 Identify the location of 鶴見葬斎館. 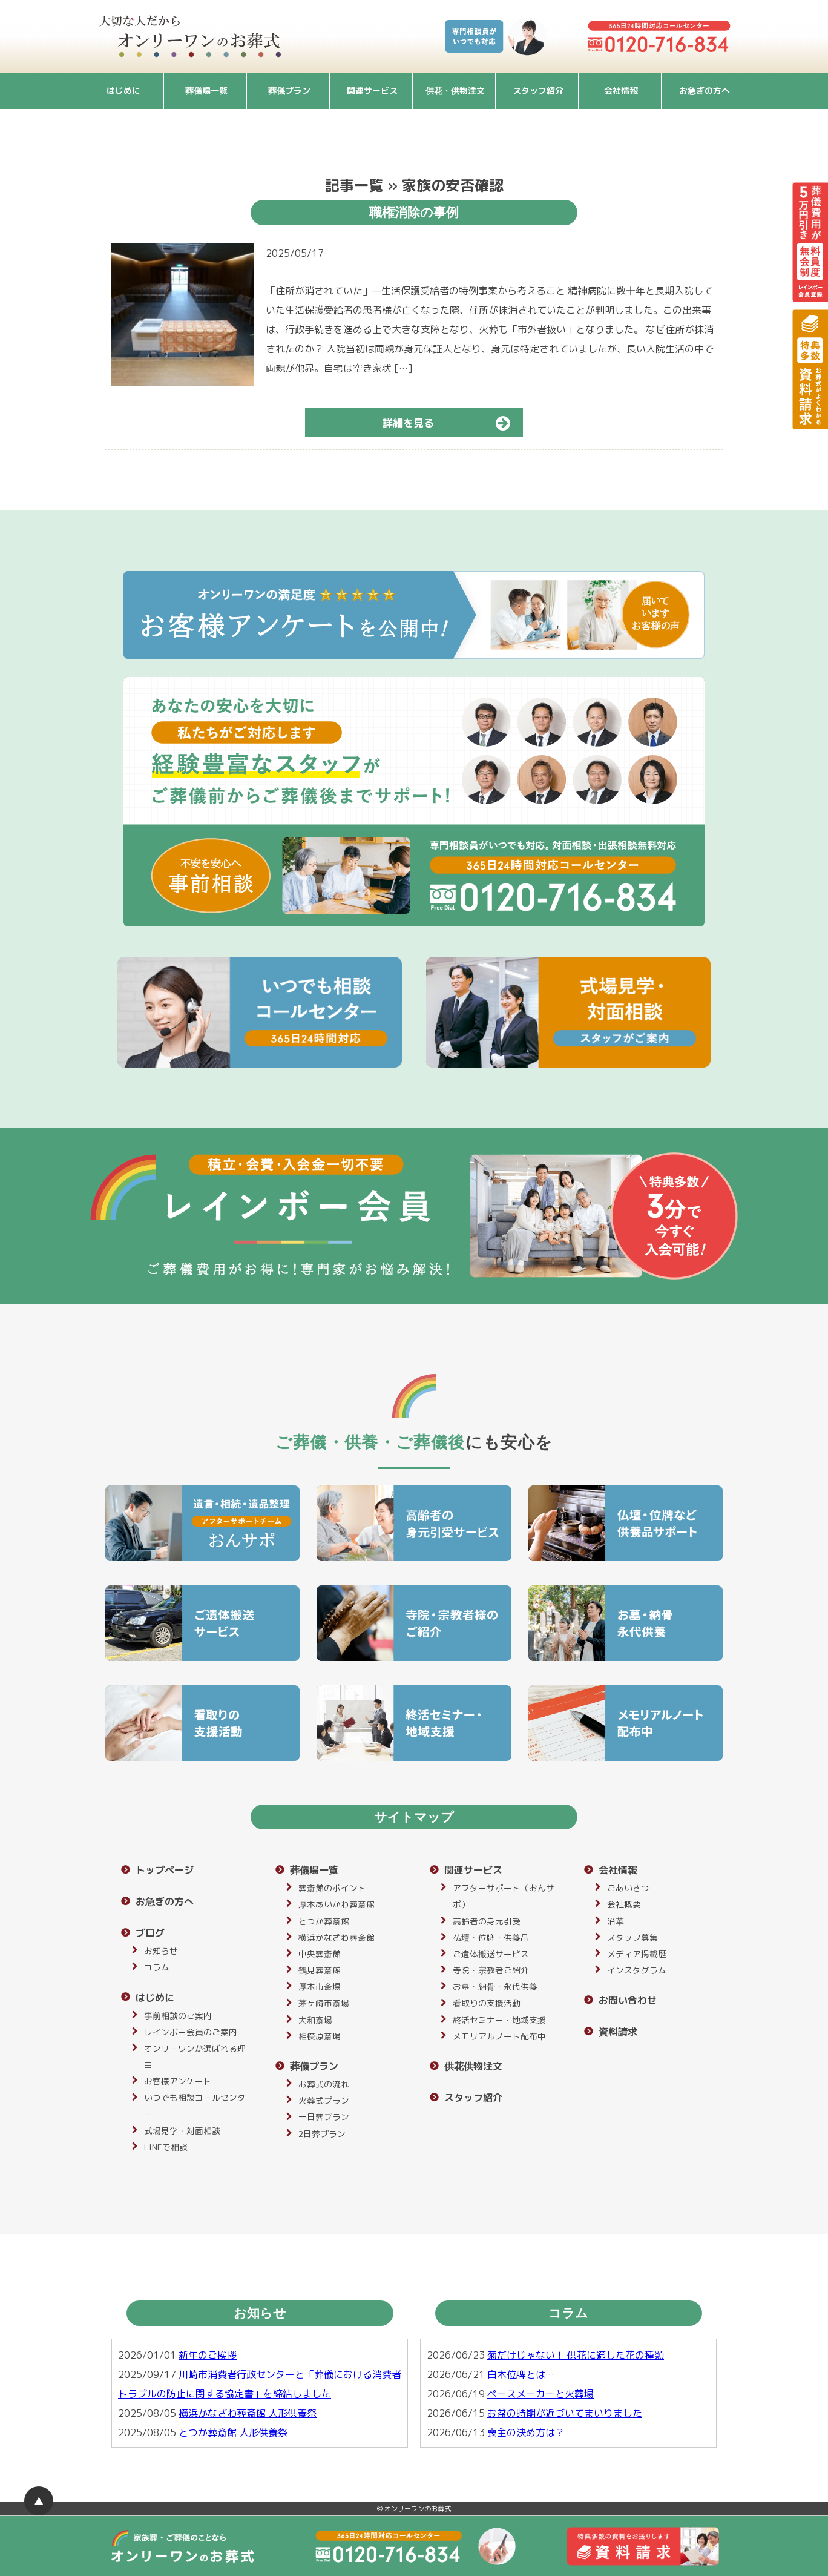
(319, 1970).